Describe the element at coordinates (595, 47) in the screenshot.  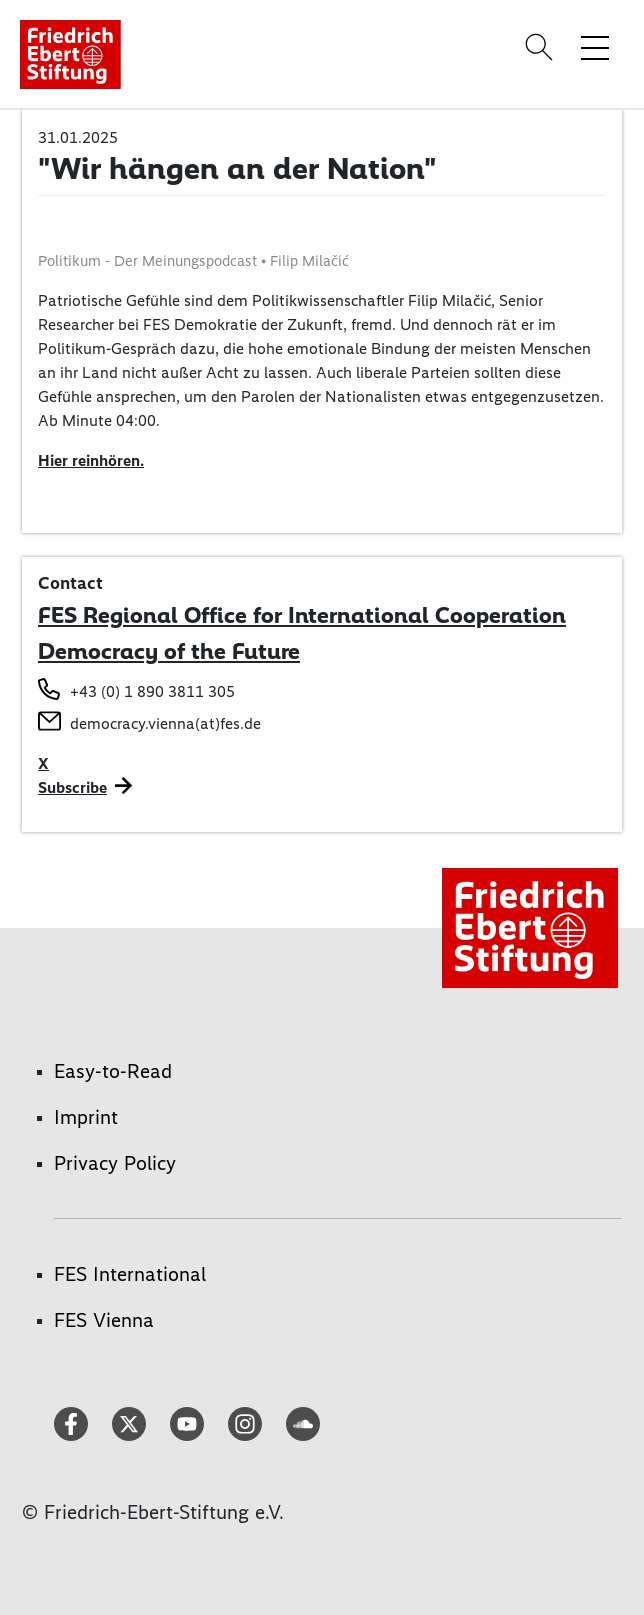
I see `[Toggle menu navigation]` at that location.